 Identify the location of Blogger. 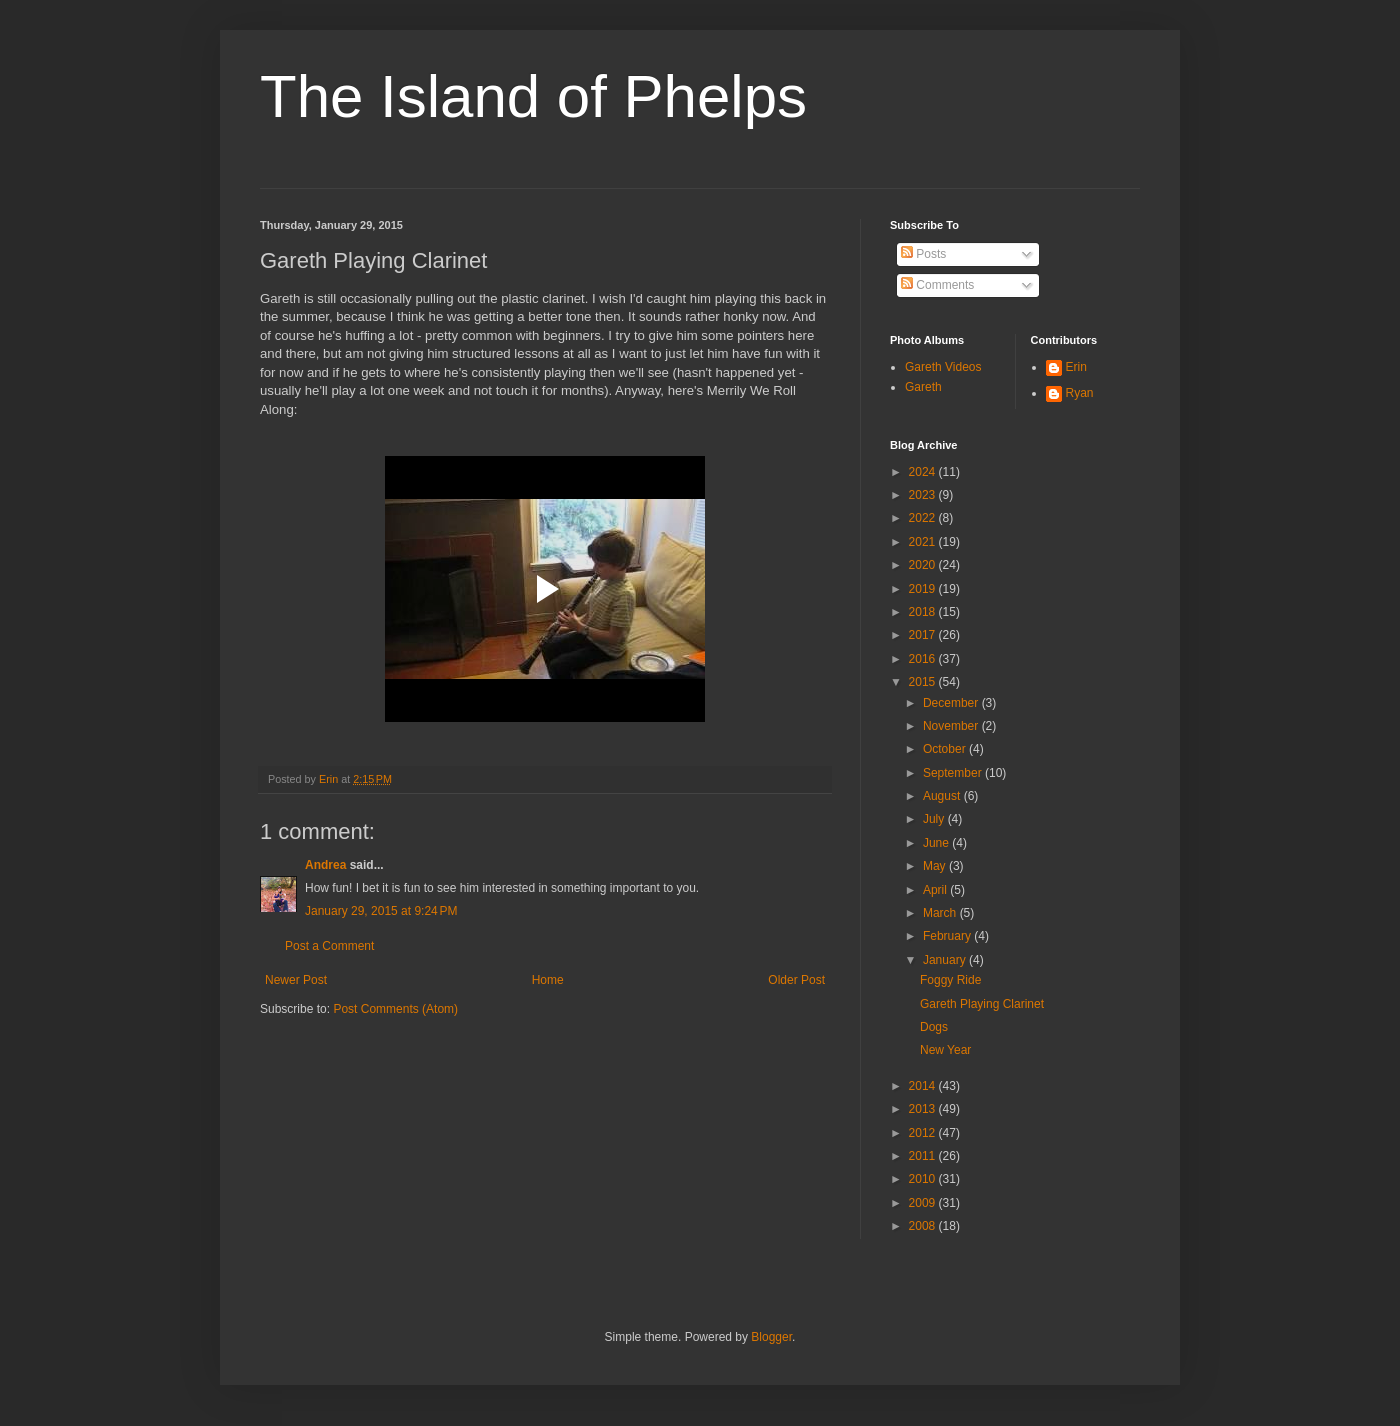
(771, 1337).